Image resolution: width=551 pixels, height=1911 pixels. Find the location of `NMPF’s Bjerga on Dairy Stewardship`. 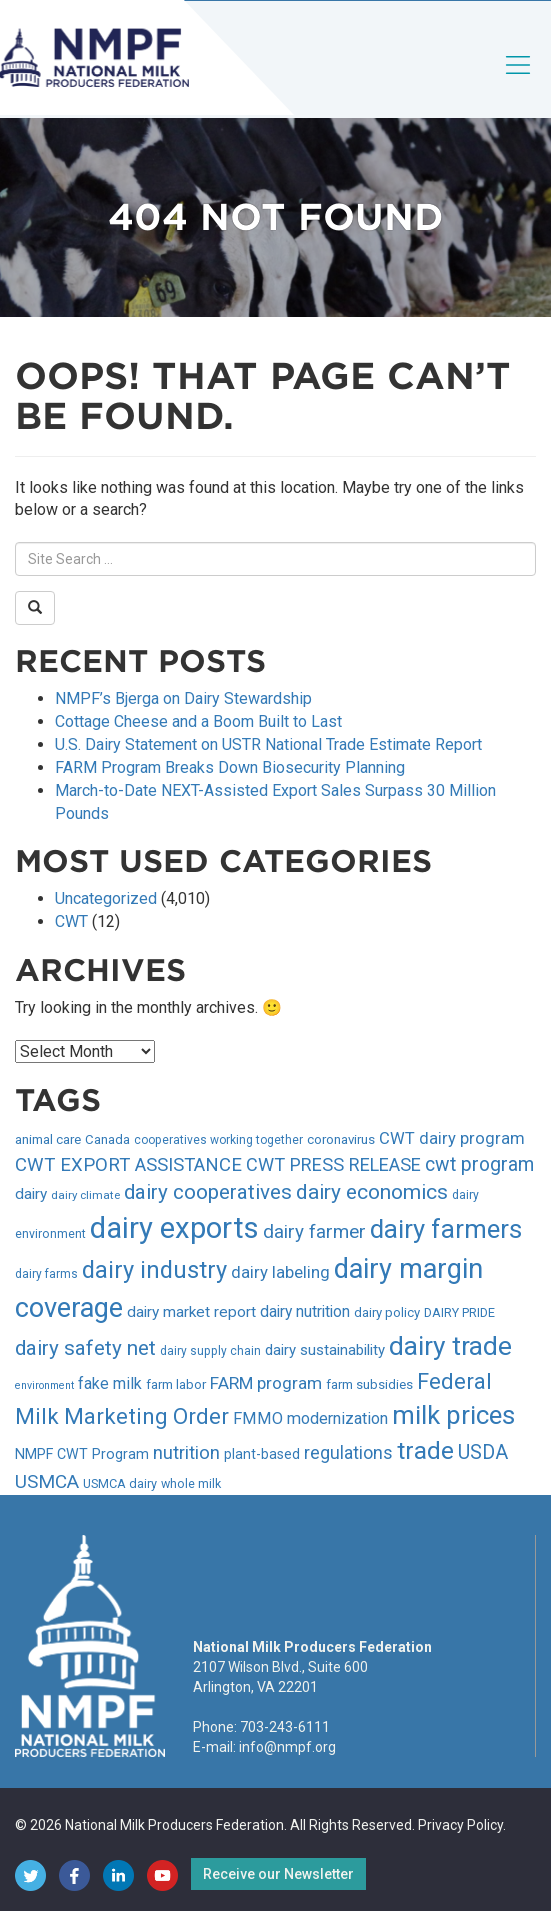

NMPF’s Bjerga on Dairy Stewardship is located at coordinates (183, 698).